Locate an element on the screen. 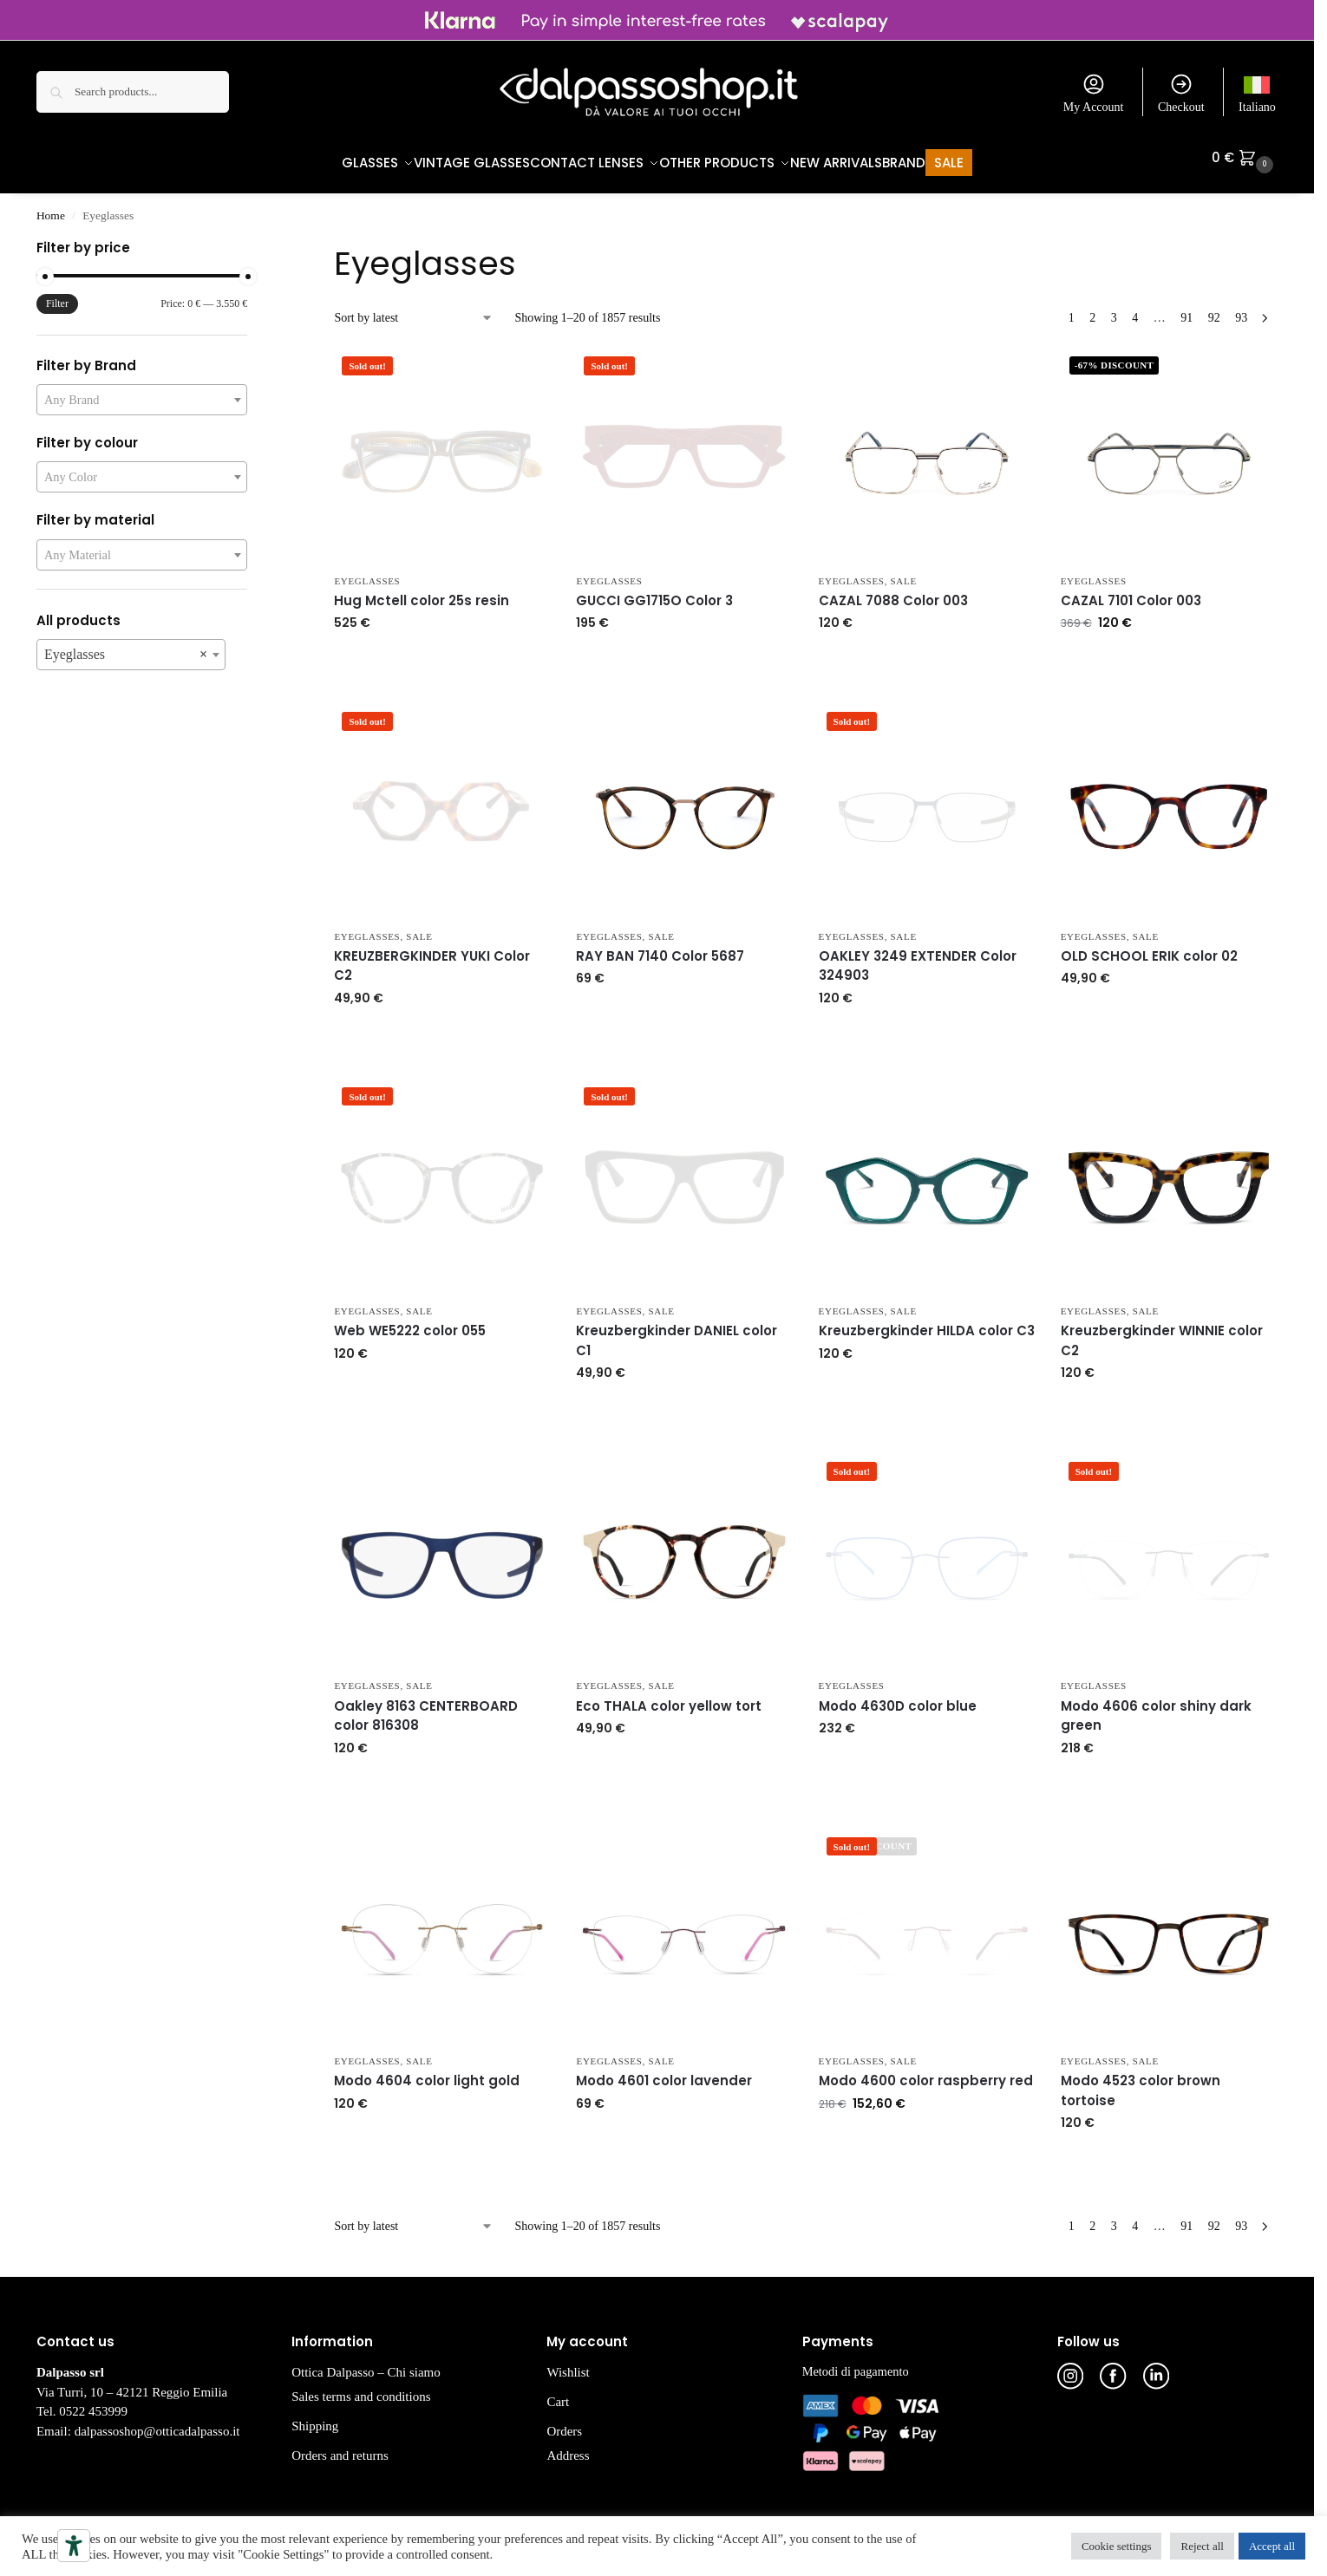 The width and height of the screenshot is (1327, 2576). 4 [Page 4] is located at coordinates (1135, 309).